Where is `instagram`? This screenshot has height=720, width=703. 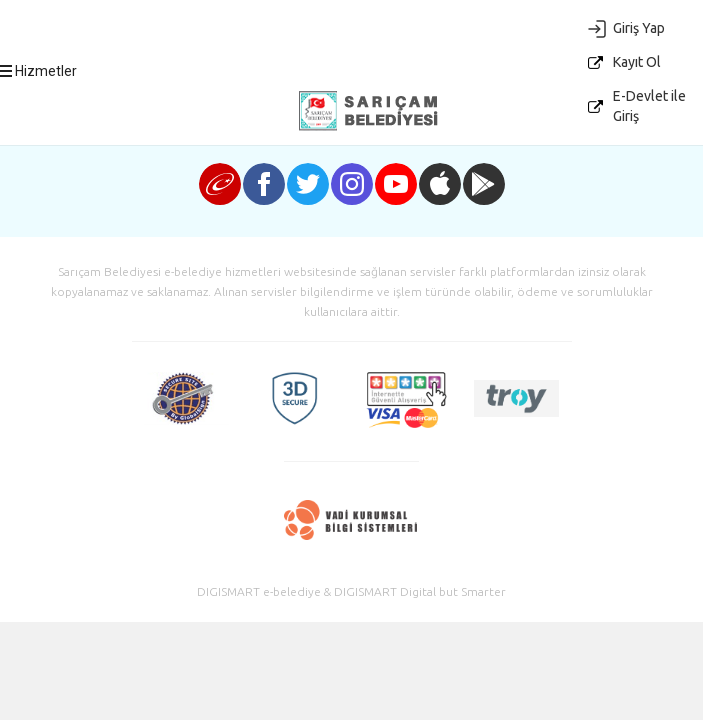
instagram is located at coordinates (352, 184).